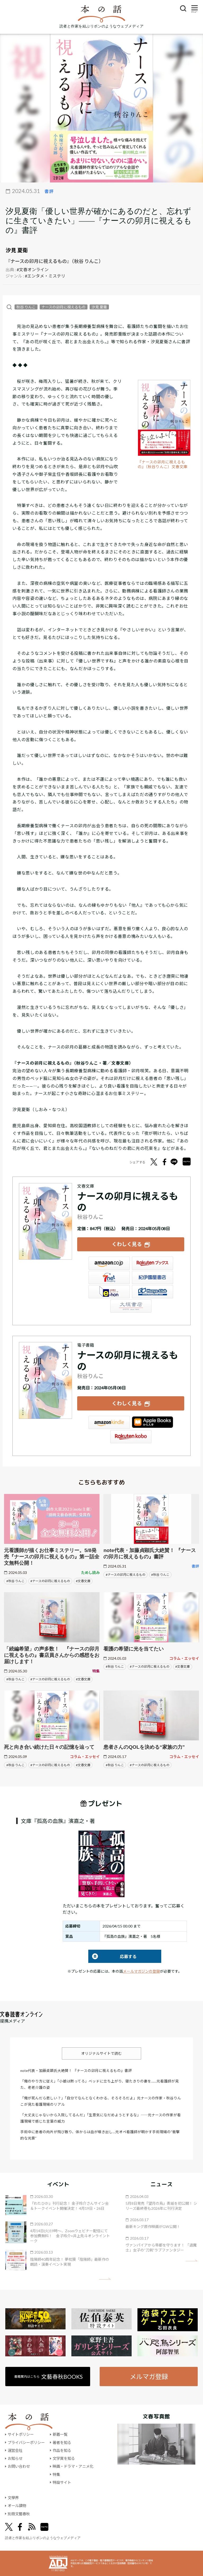 The image size is (203, 2576). Describe the element at coordinates (21, 2434) in the screenshot. I see `サイトポリシー` at that location.